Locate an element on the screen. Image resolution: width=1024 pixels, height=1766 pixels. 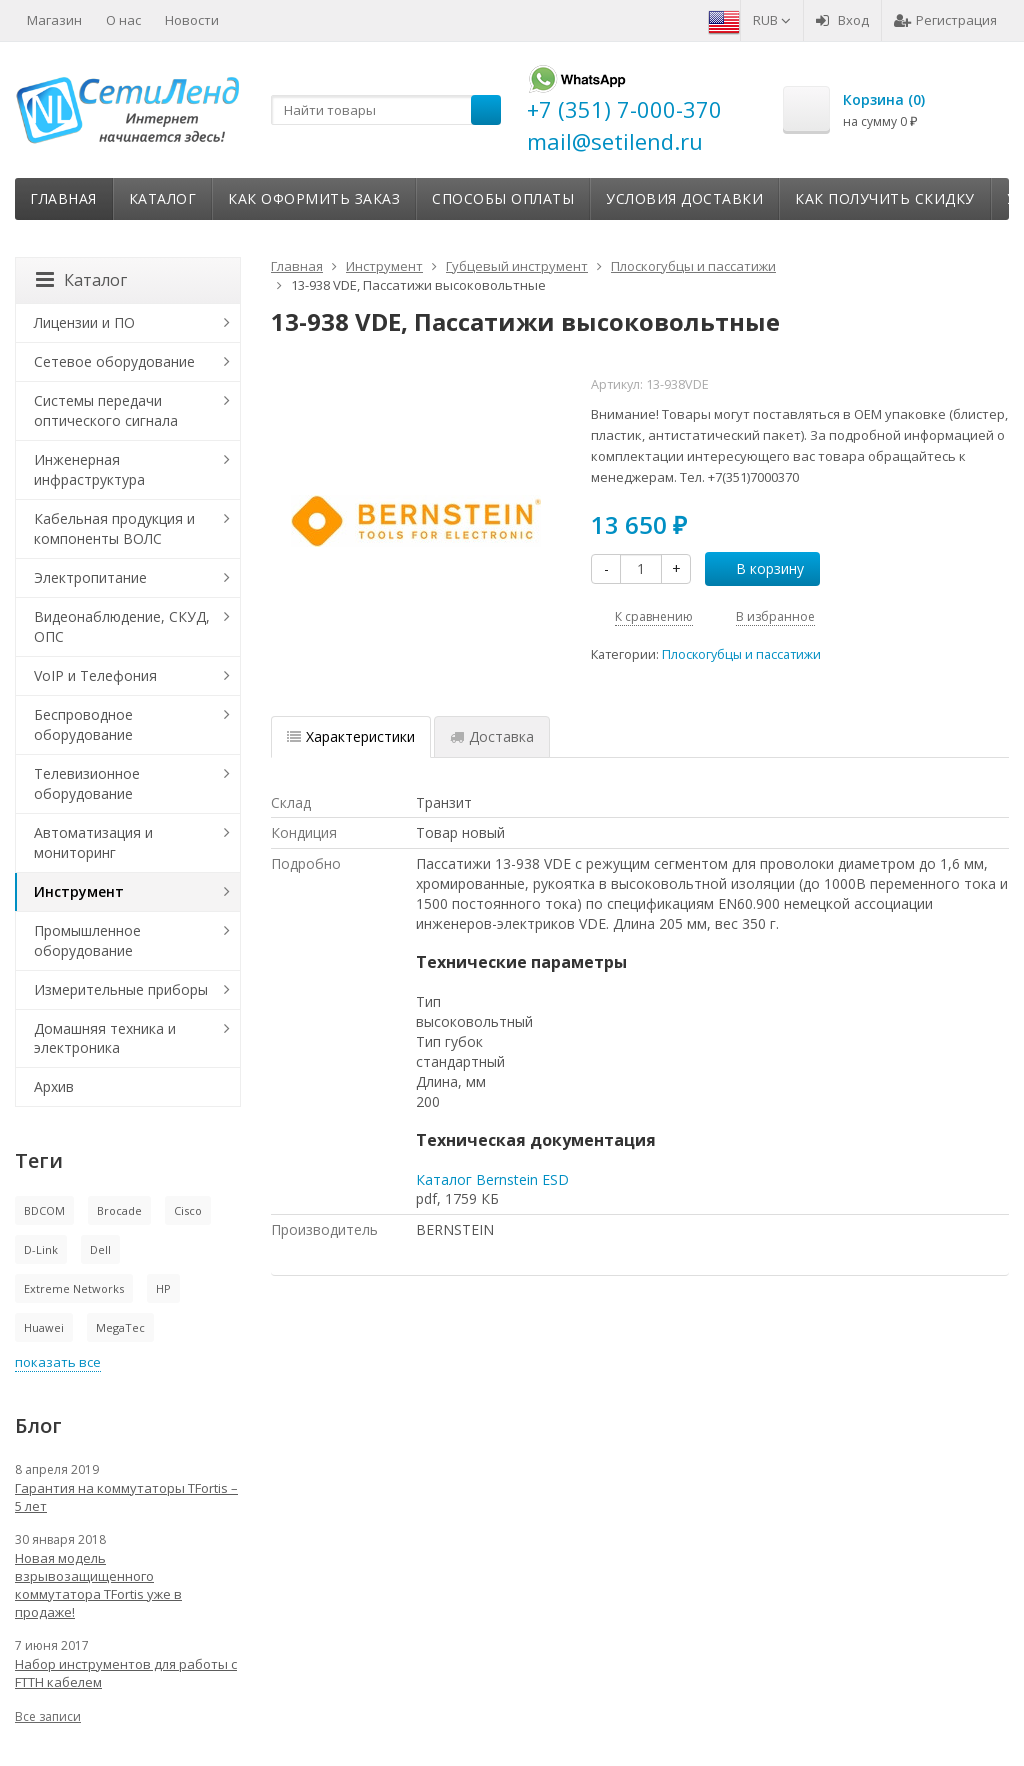
Главная is located at coordinates (63, 198).